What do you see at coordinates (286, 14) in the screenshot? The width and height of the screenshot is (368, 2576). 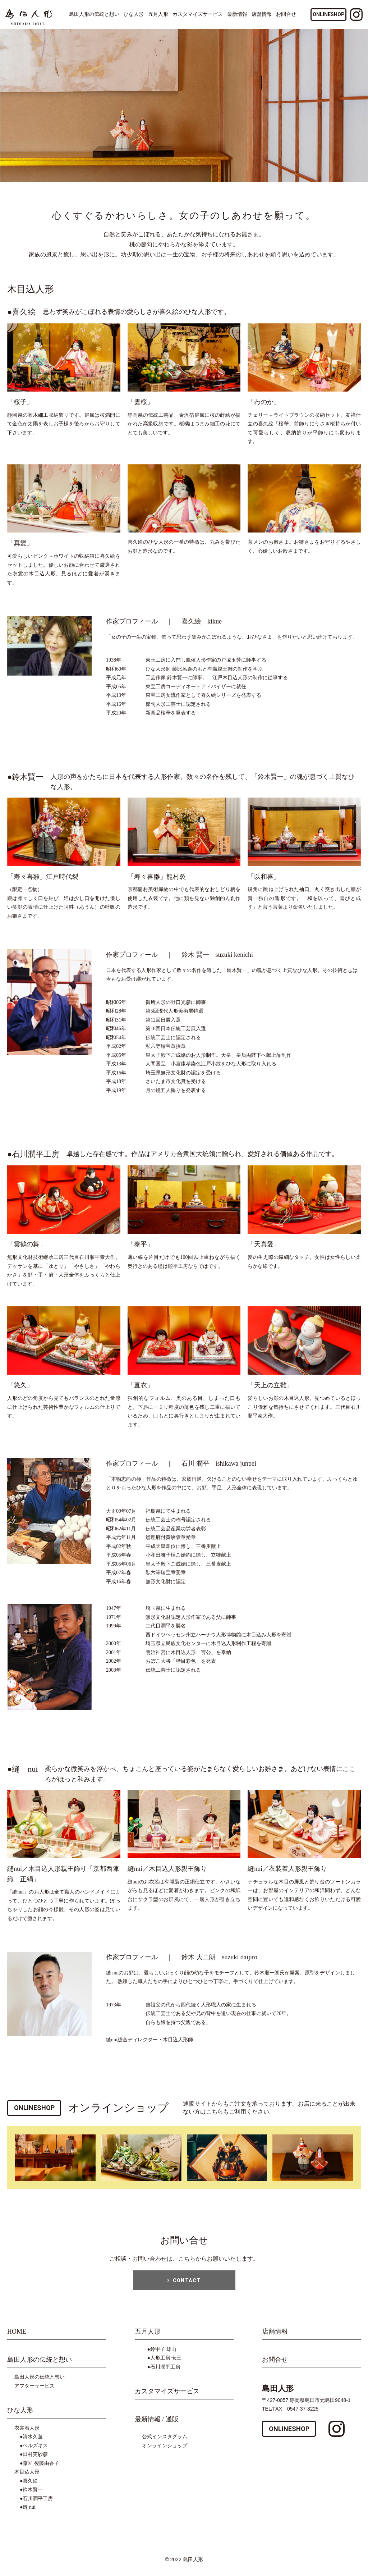 I see `お問合せ` at bounding box center [286, 14].